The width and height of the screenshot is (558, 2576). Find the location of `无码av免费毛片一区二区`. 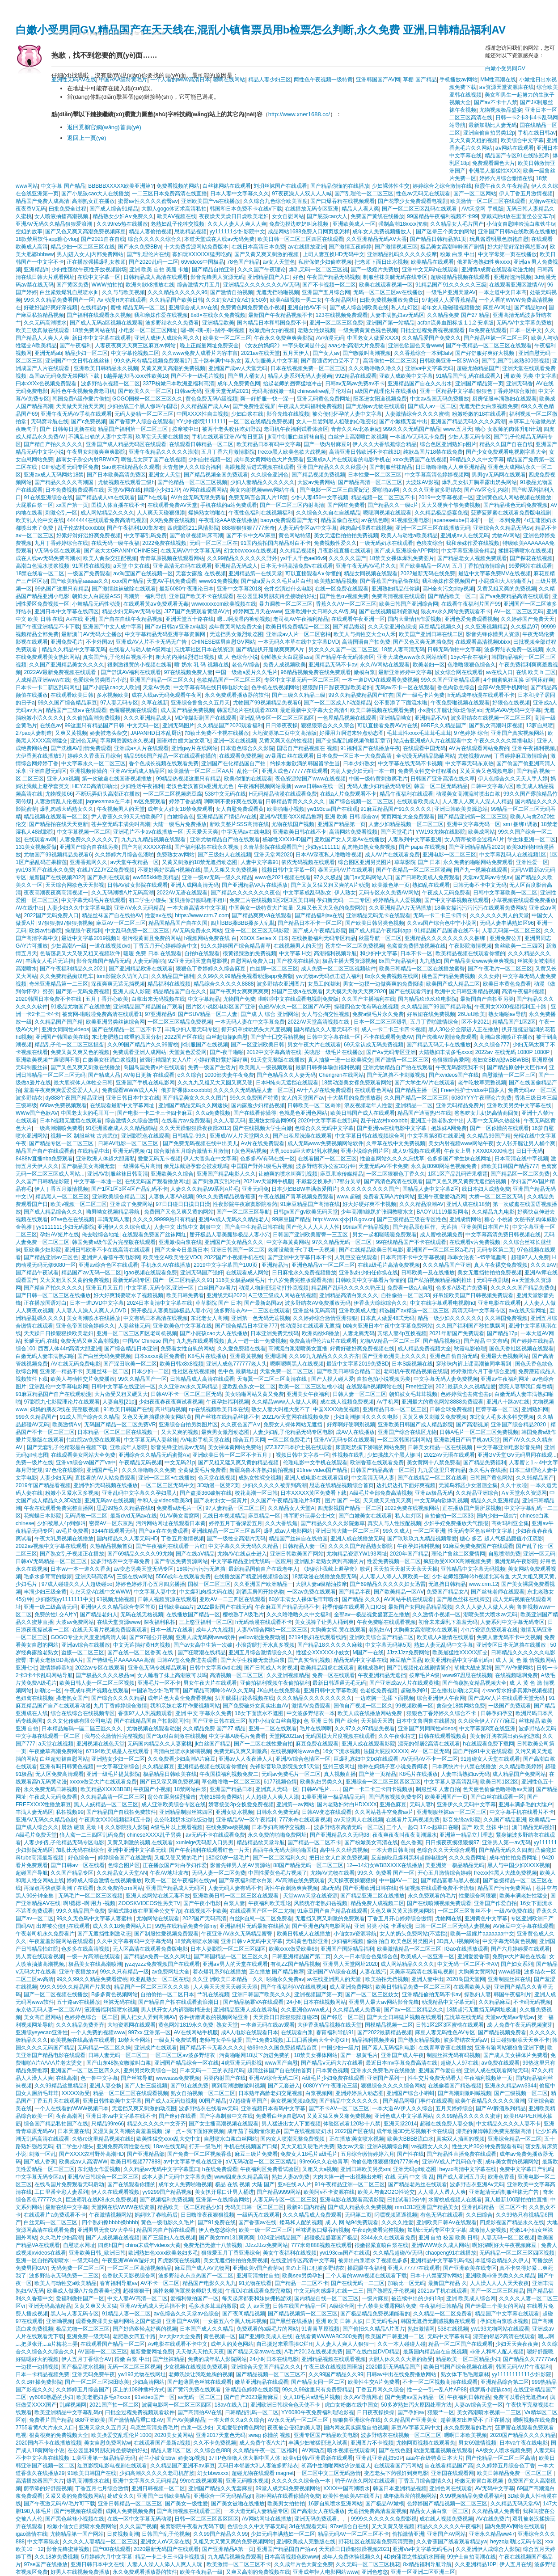

无码av免费毛片一区二区 is located at coordinates (291, 1774).